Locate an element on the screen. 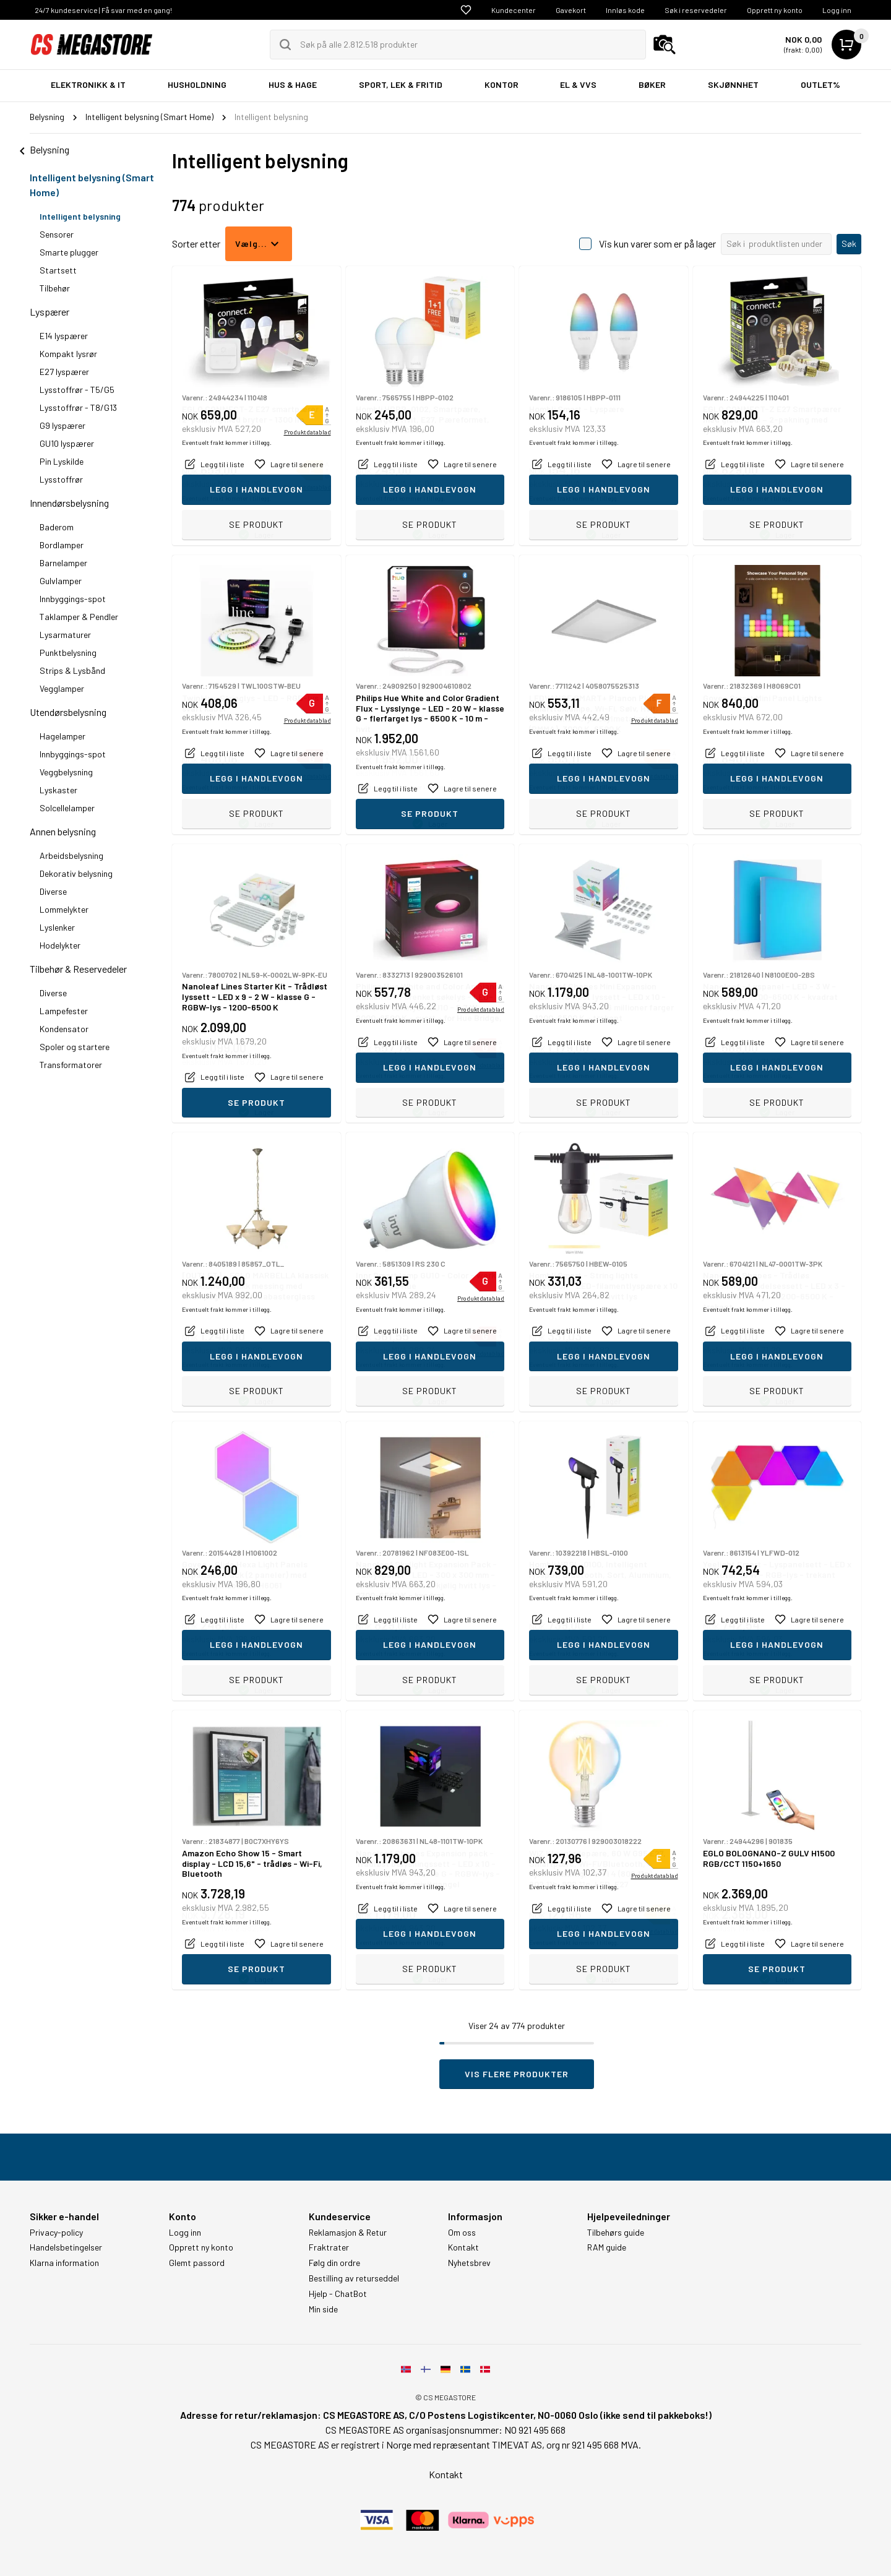 This screenshot has width=891, height=2576. Lysarmaturer is located at coordinates (65, 634).